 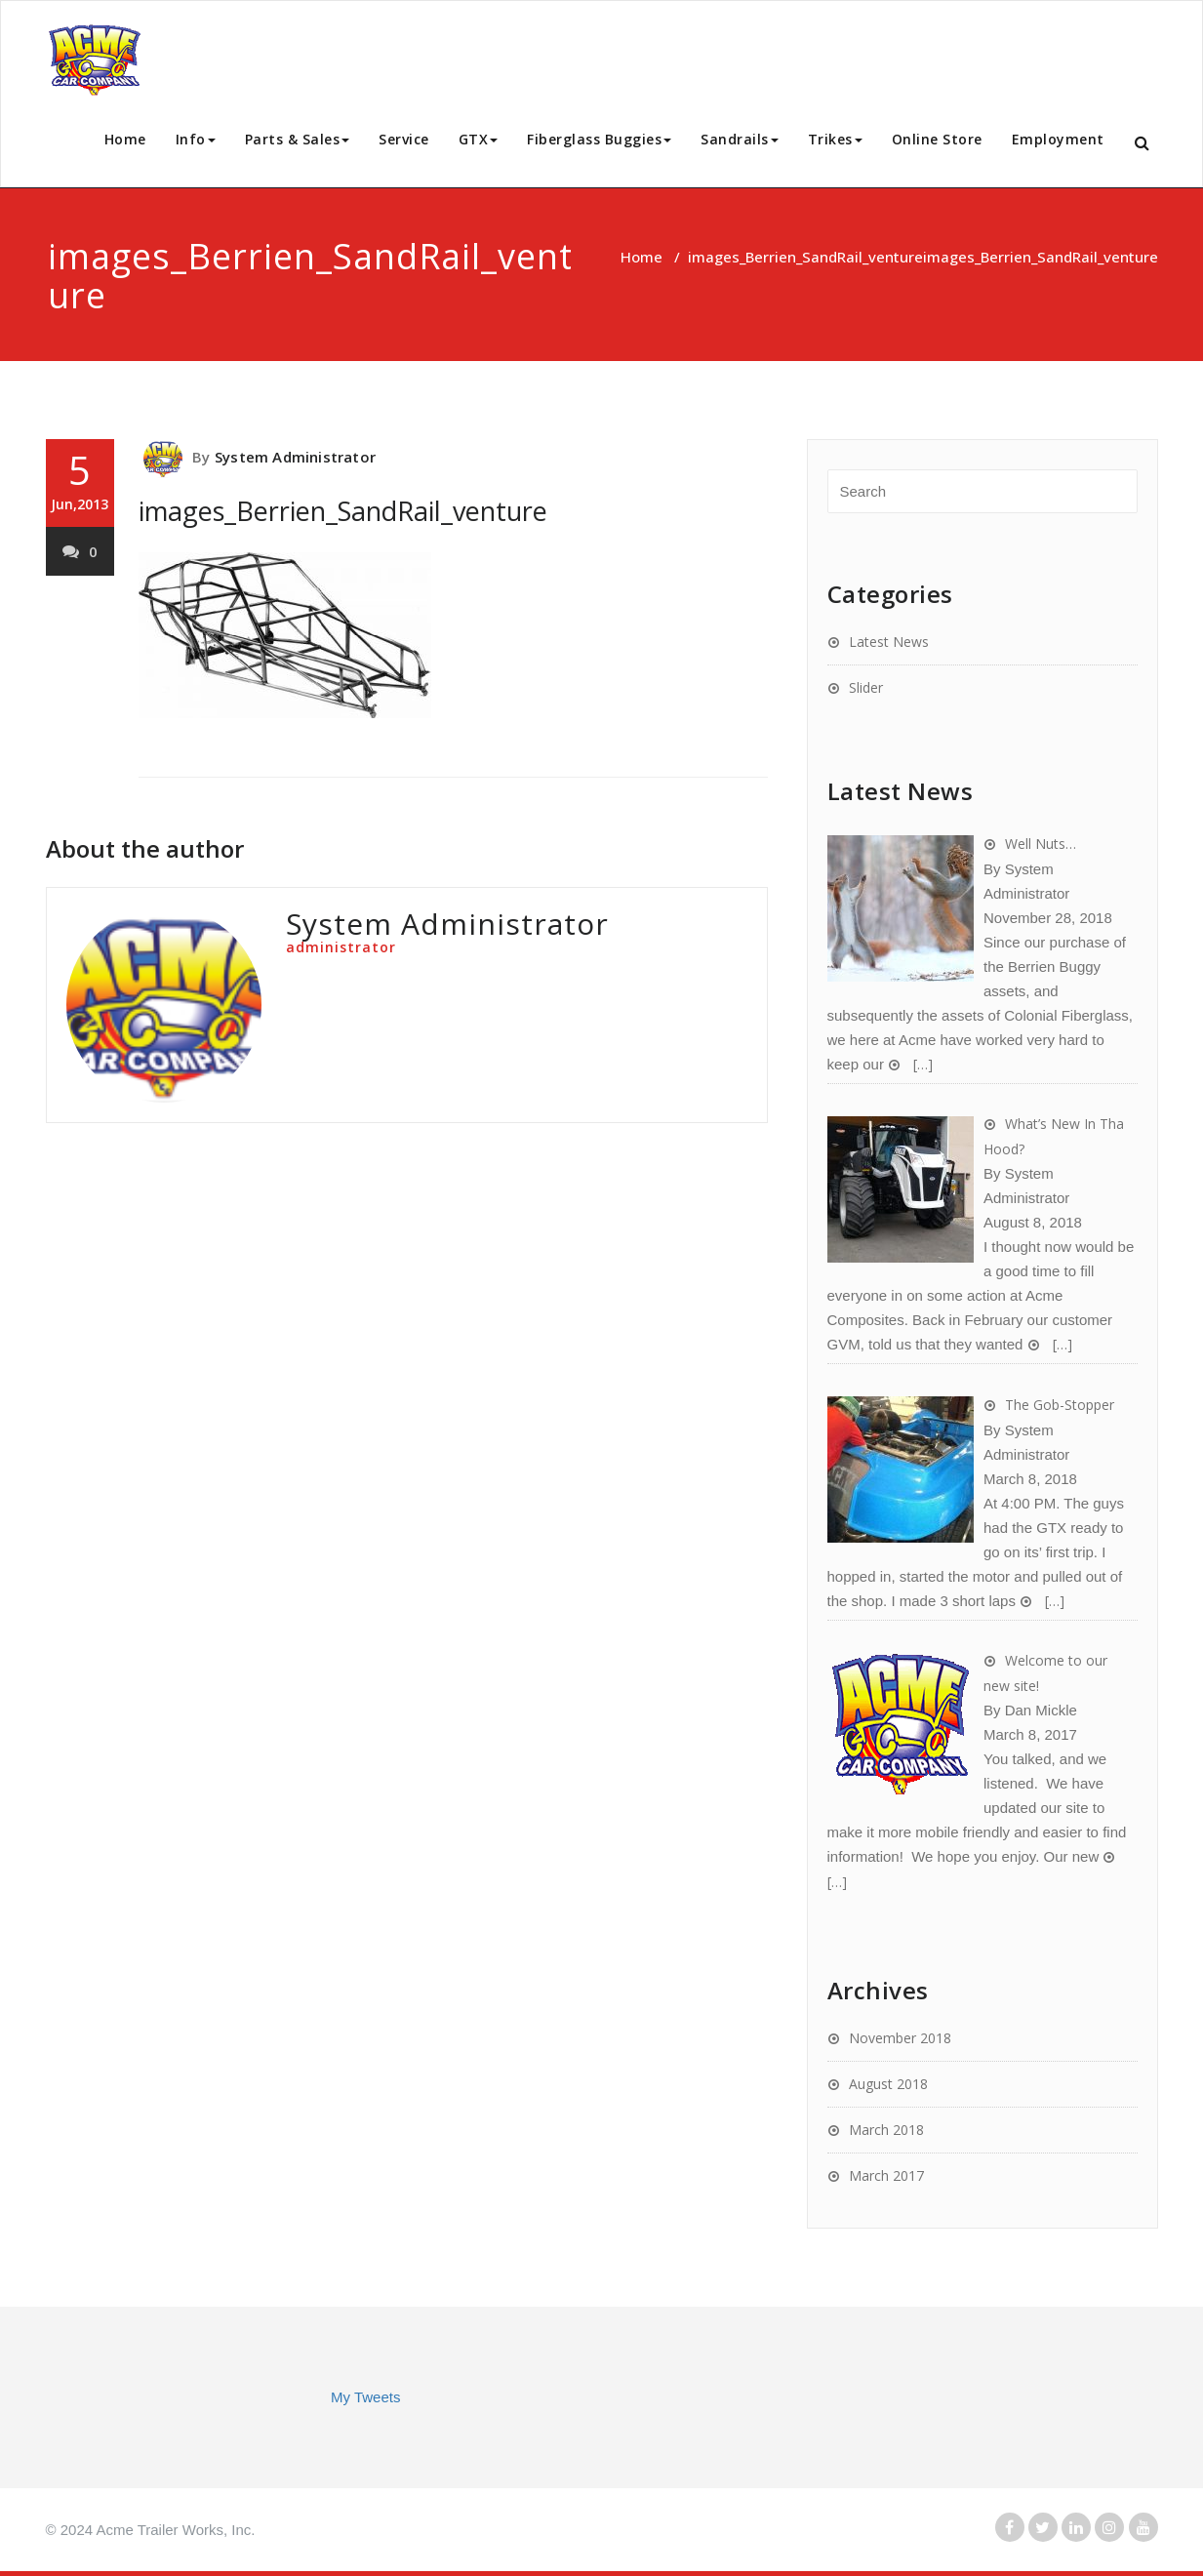 I want to click on November 2018, so click(x=900, y=2038).